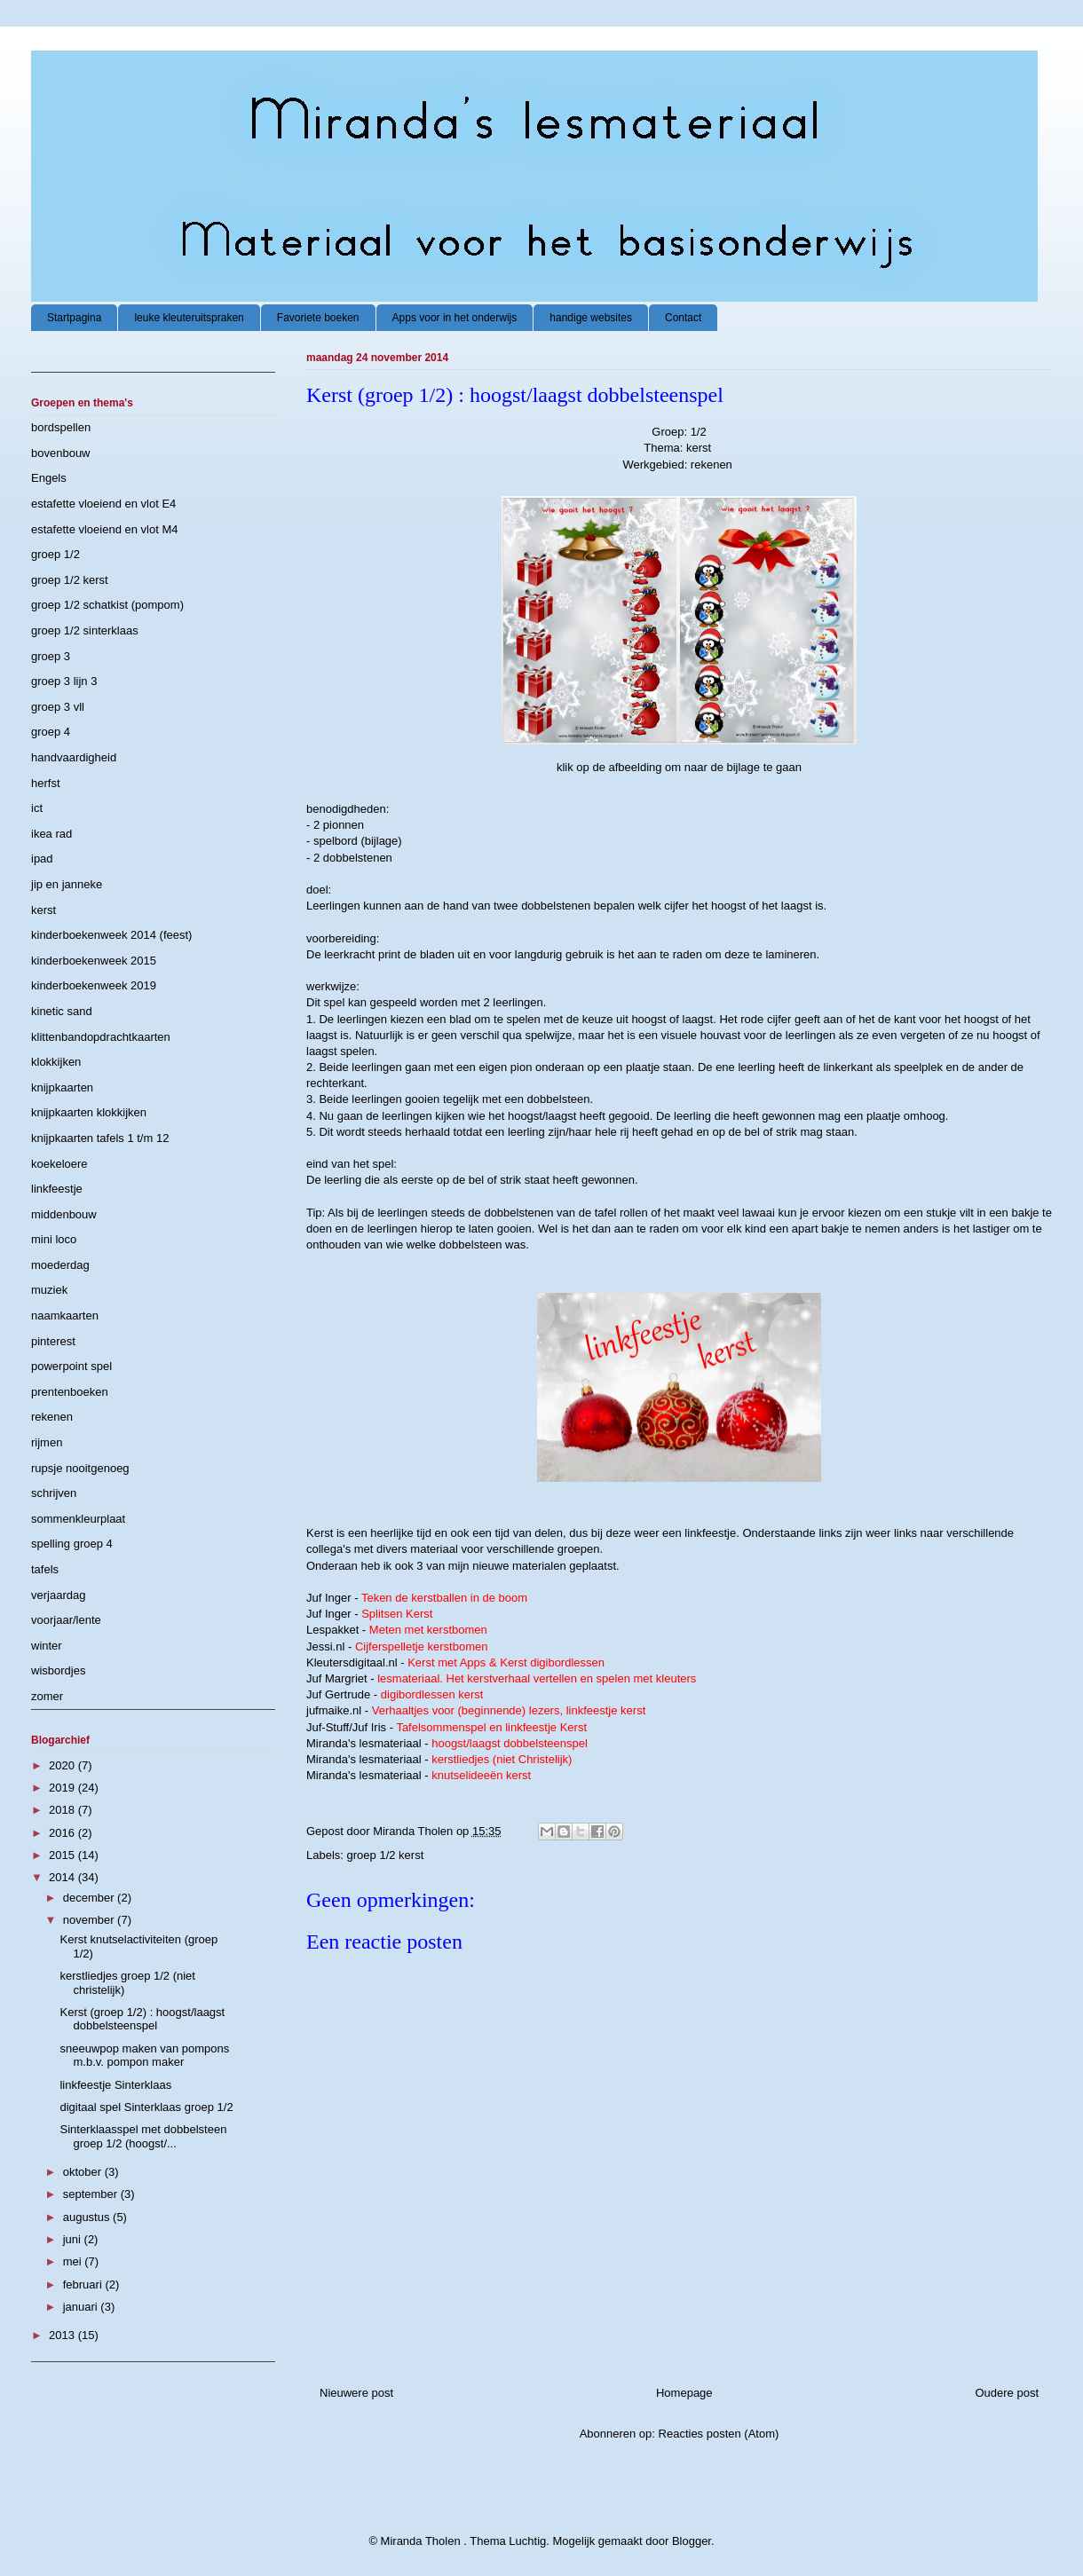  I want to click on jip en janneke, so click(66, 884).